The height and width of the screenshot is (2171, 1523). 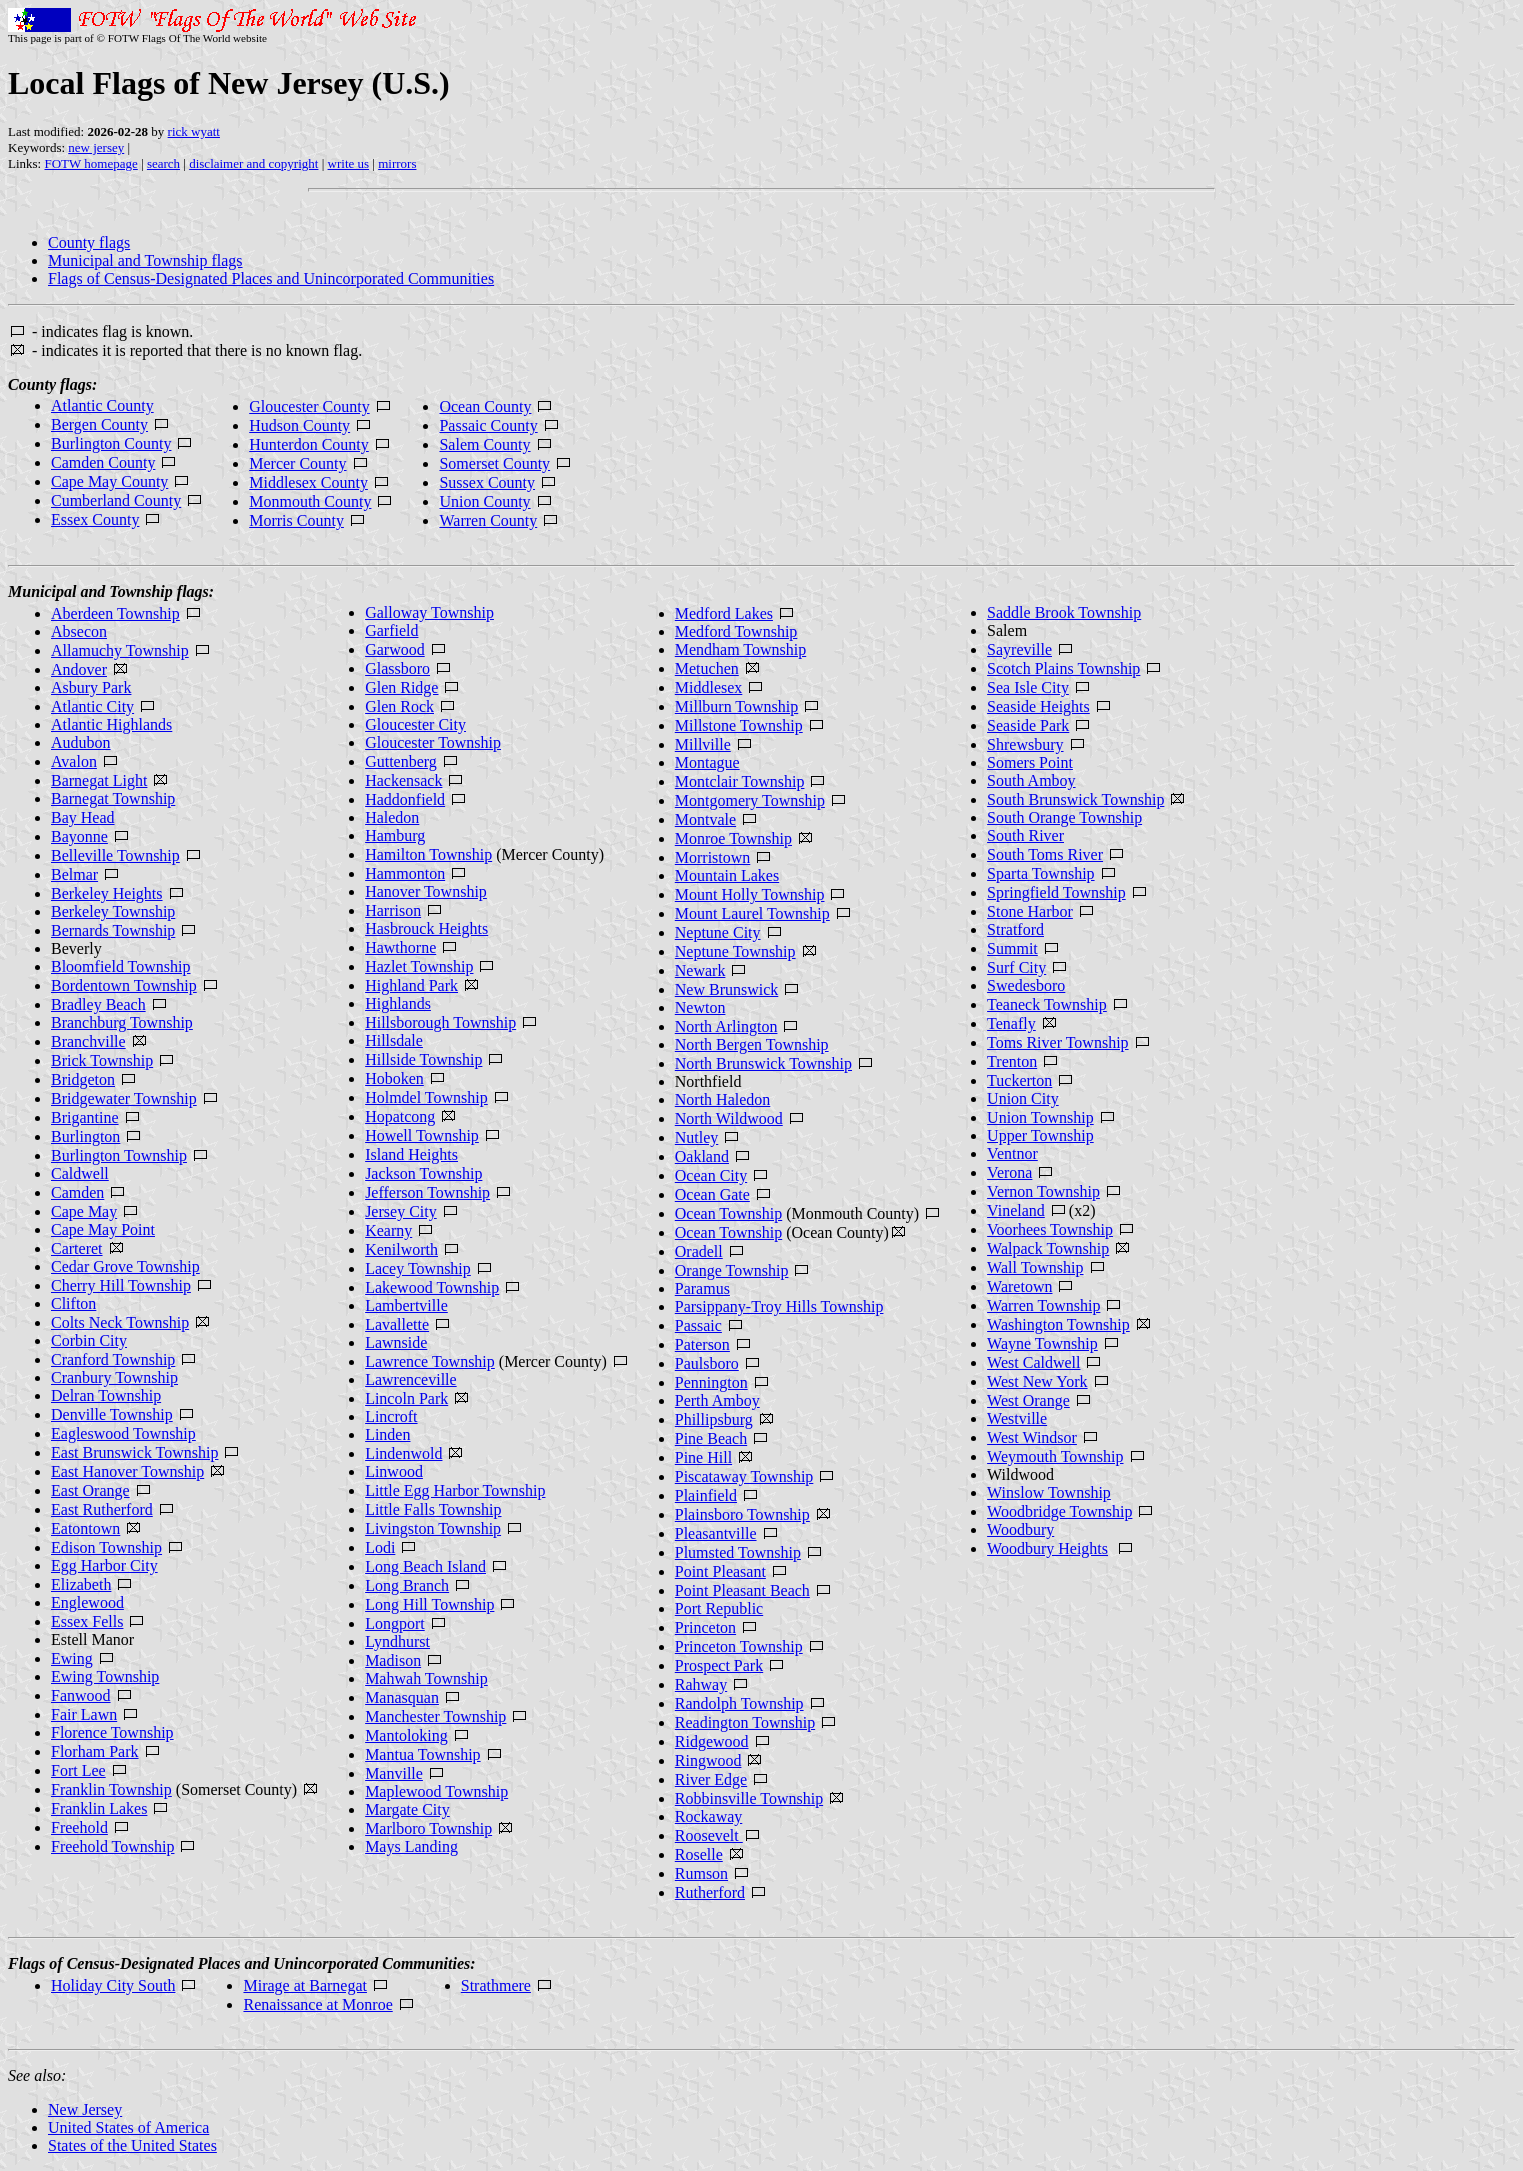 I want to click on Island Heights, so click(x=411, y=1154).